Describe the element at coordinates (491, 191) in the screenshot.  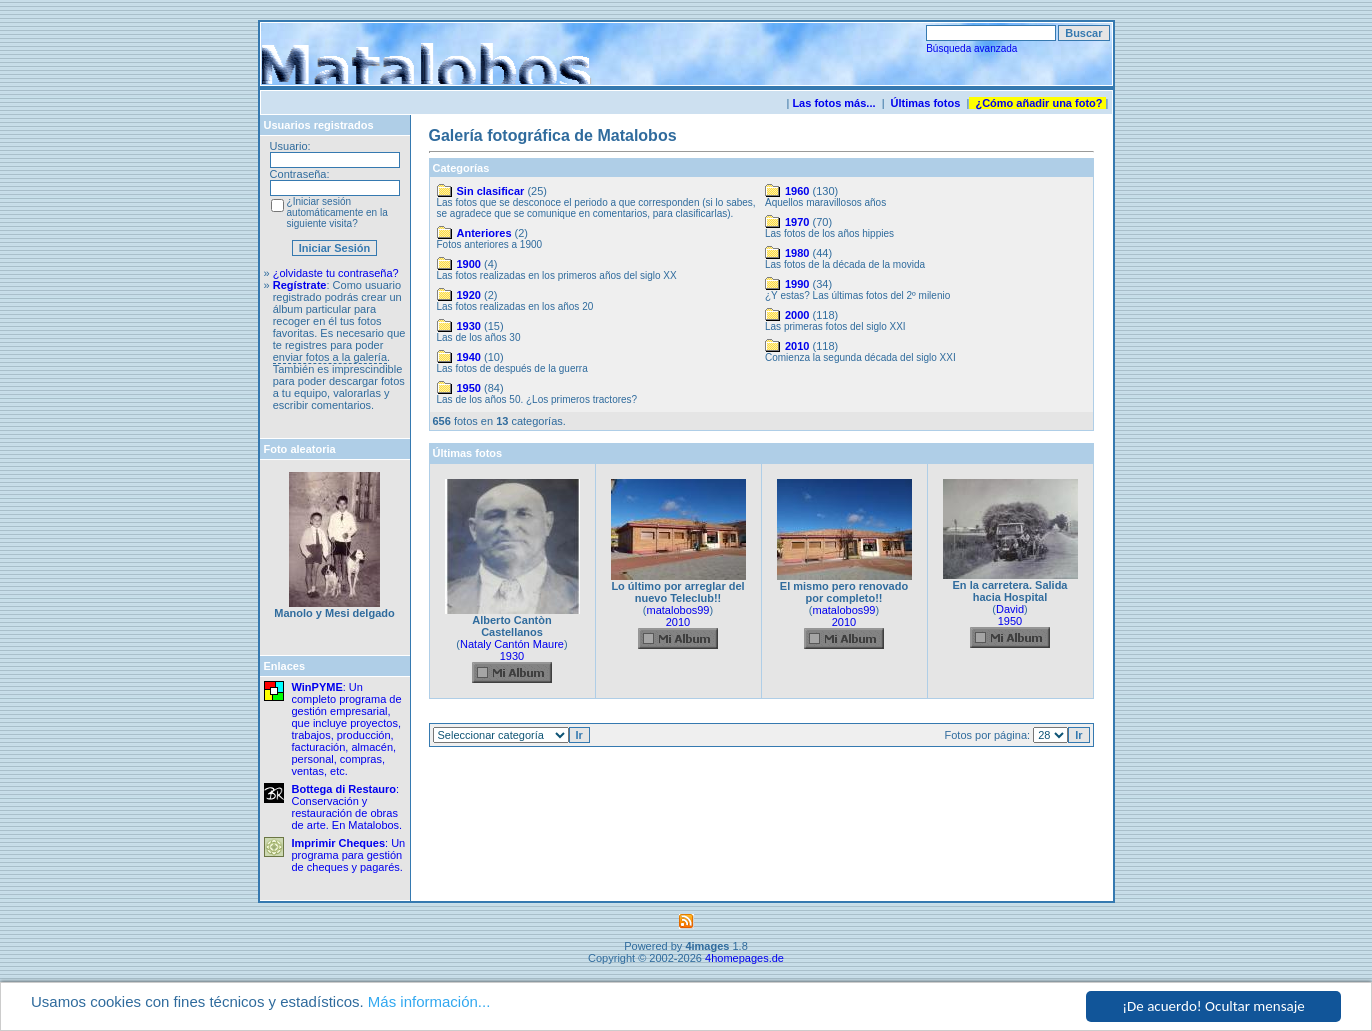
I see `Sin clasificar` at that location.